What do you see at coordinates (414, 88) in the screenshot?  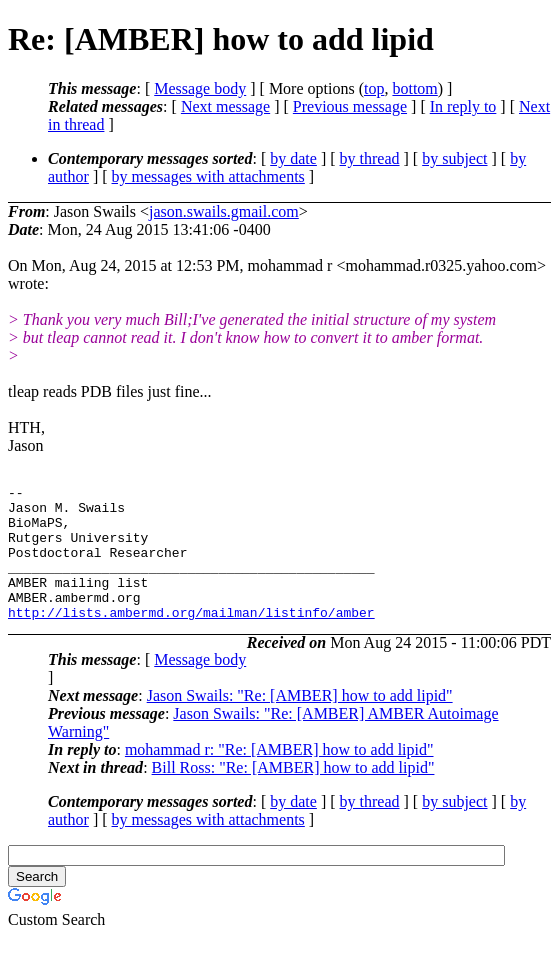 I see `bottom` at bounding box center [414, 88].